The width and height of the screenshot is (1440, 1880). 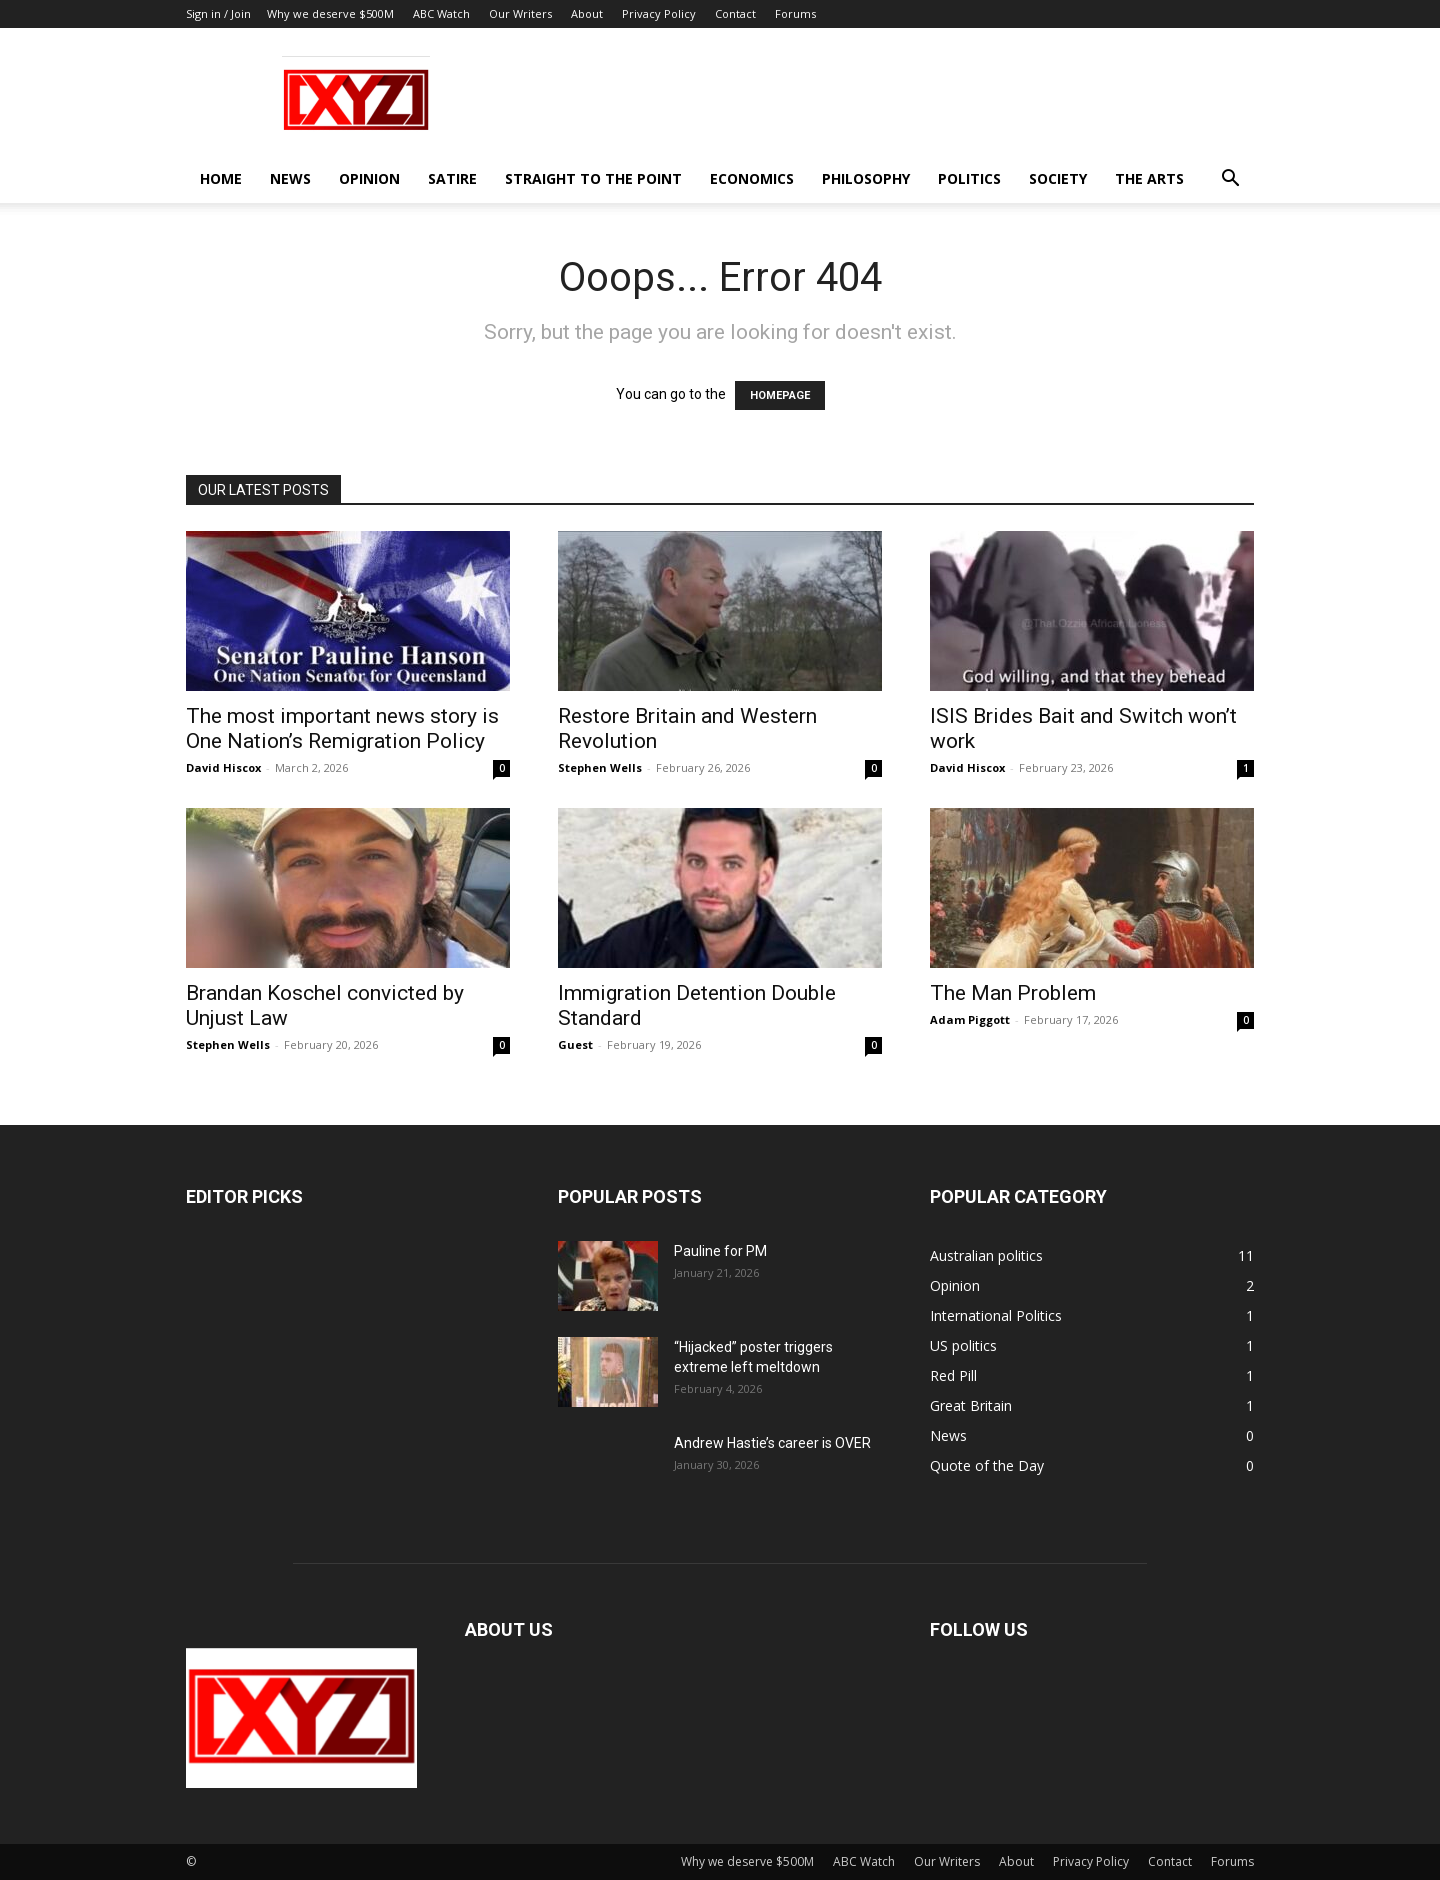 What do you see at coordinates (520, 13) in the screenshot?
I see `Our Writers` at bounding box center [520, 13].